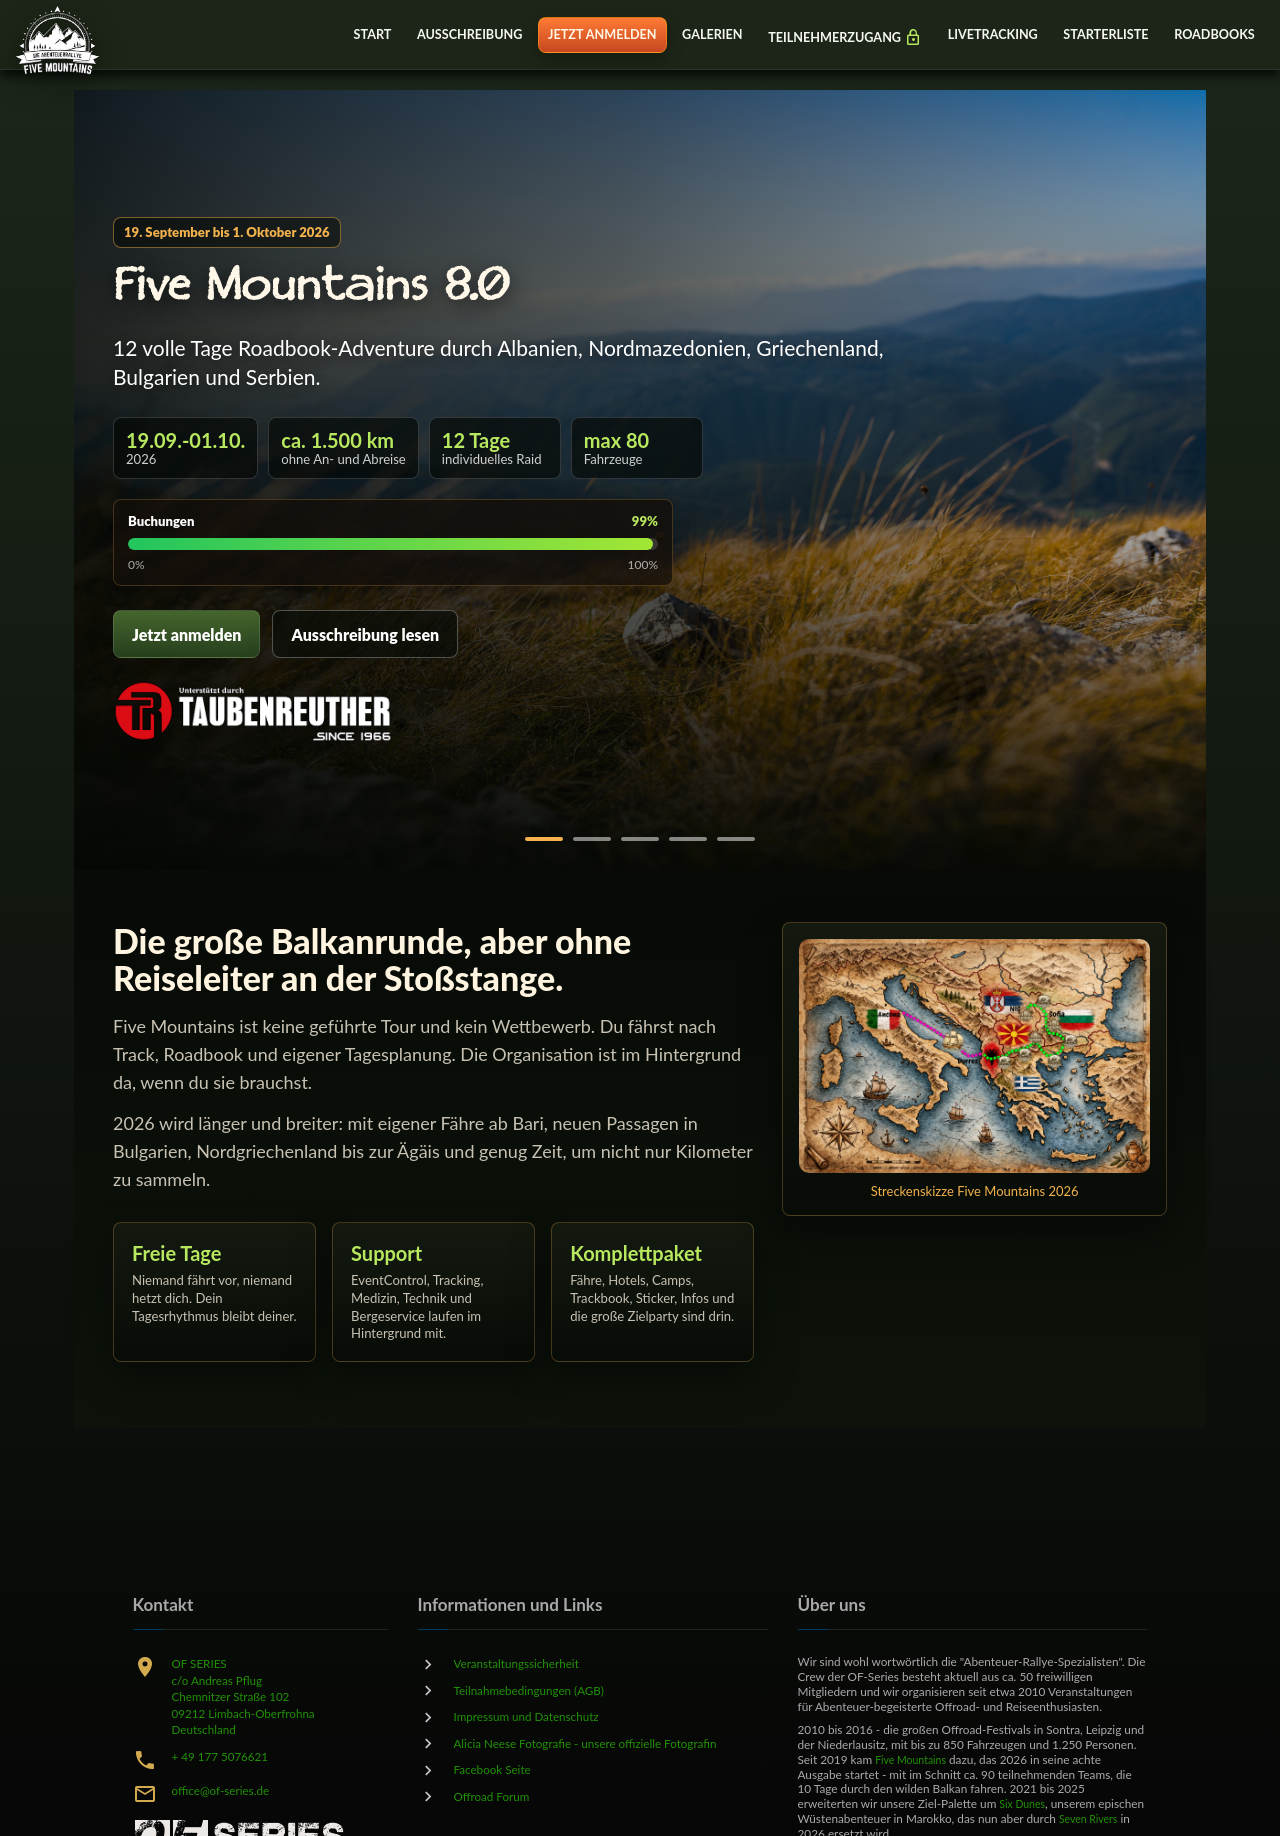 This screenshot has height=1836, width=1280. Describe the element at coordinates (227, 1790) in the screenshot. I see `office@of-series.de` at that location.